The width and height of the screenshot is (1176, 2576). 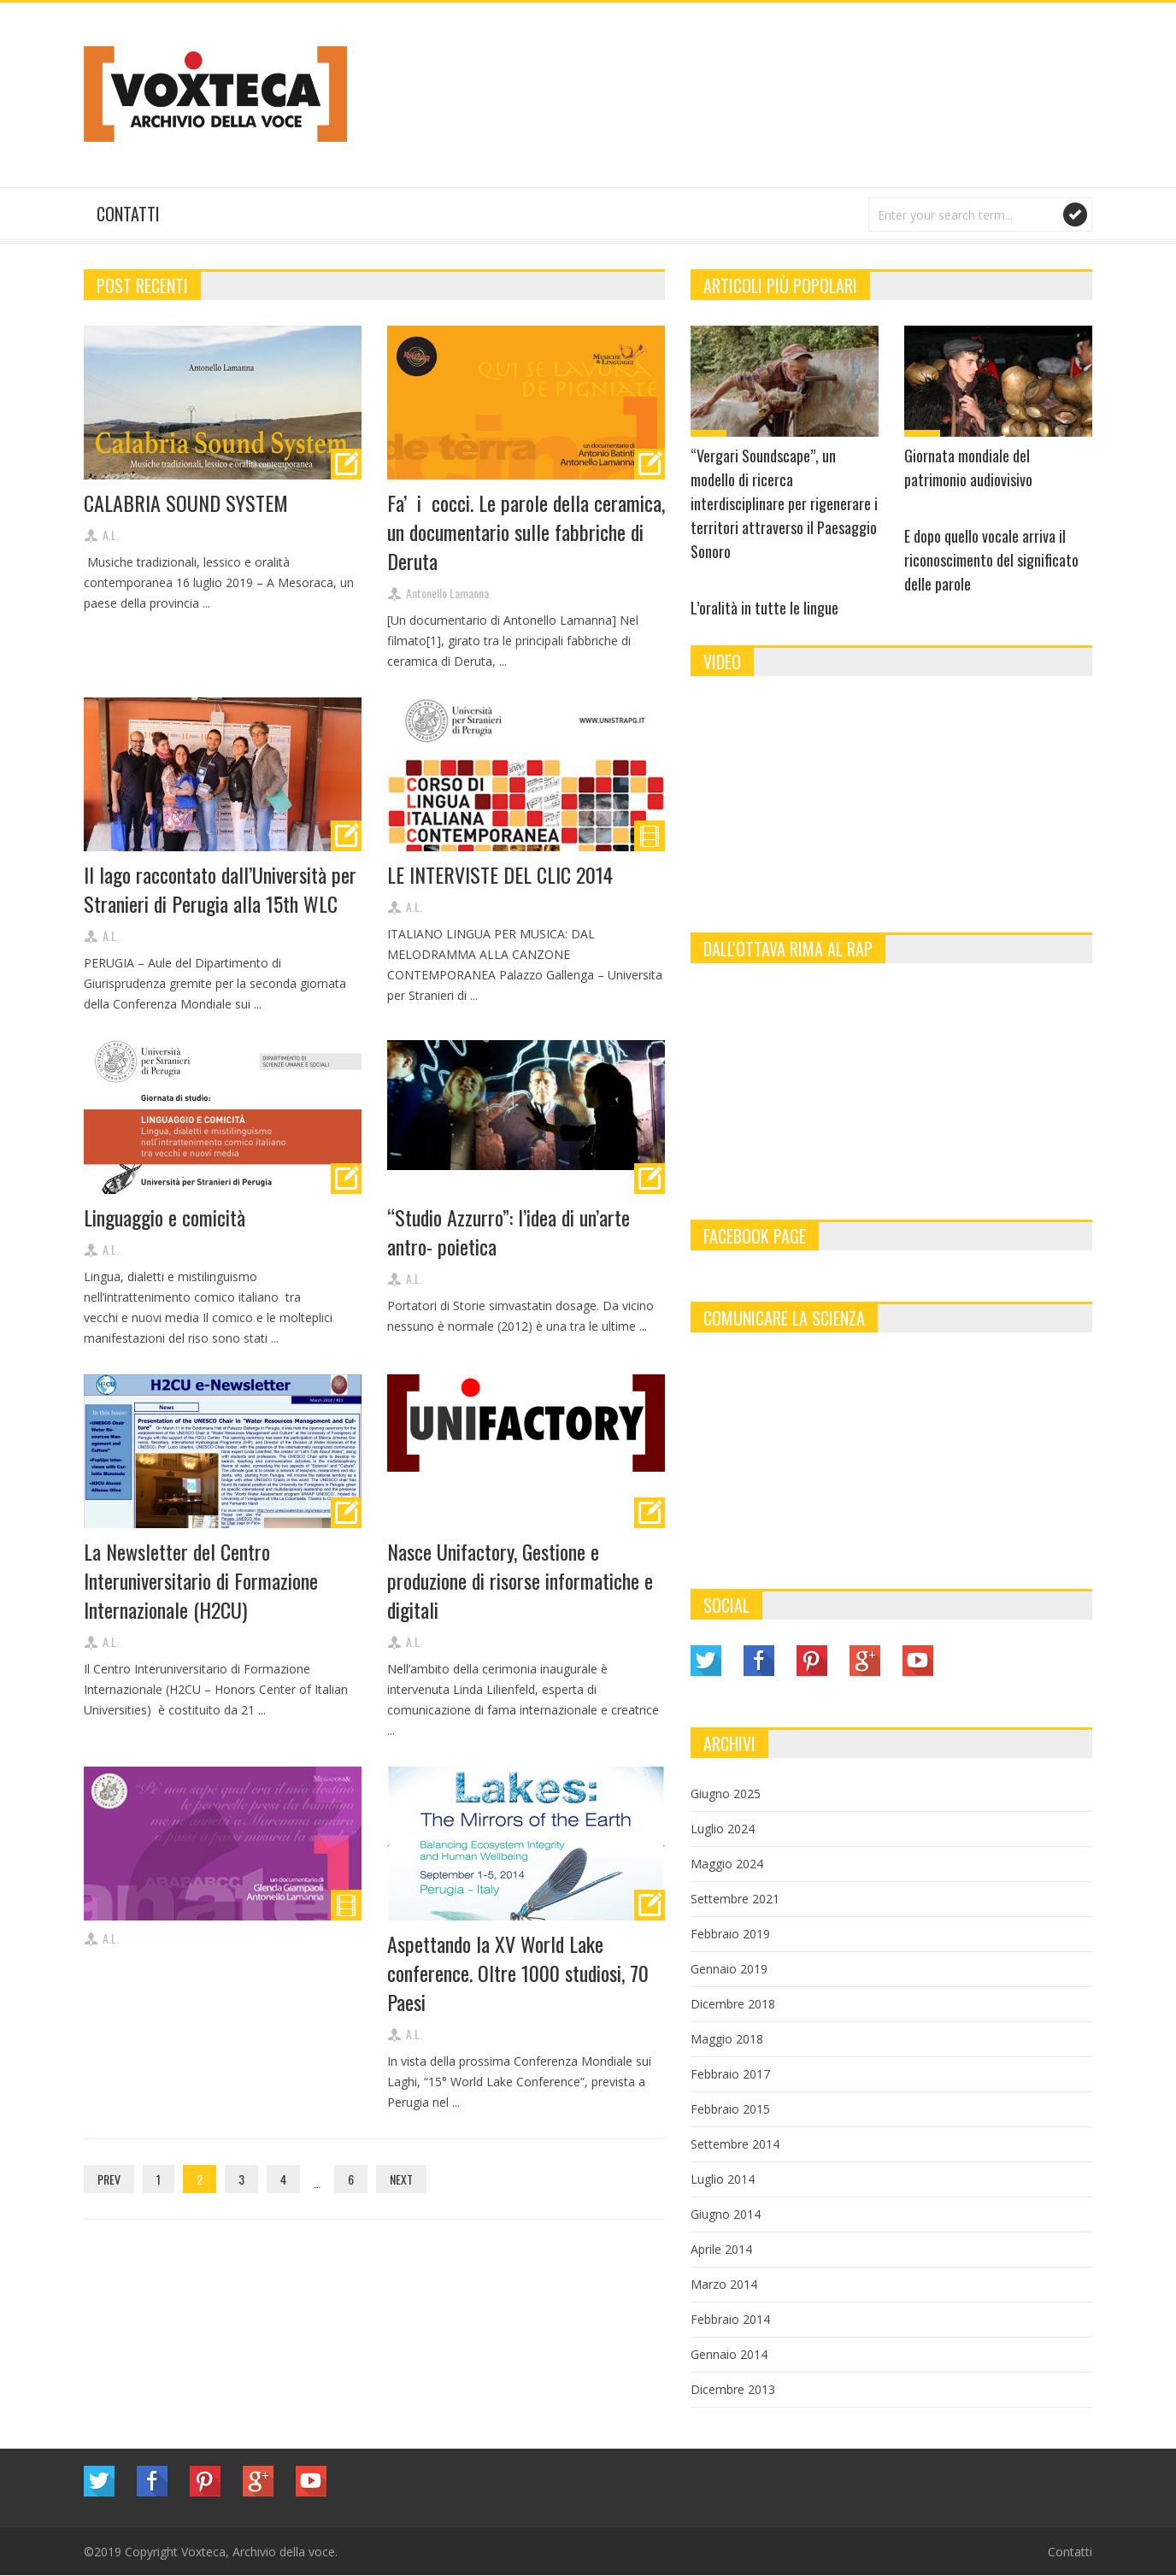 I want to click on Contatti, so click(x=128, y=213).